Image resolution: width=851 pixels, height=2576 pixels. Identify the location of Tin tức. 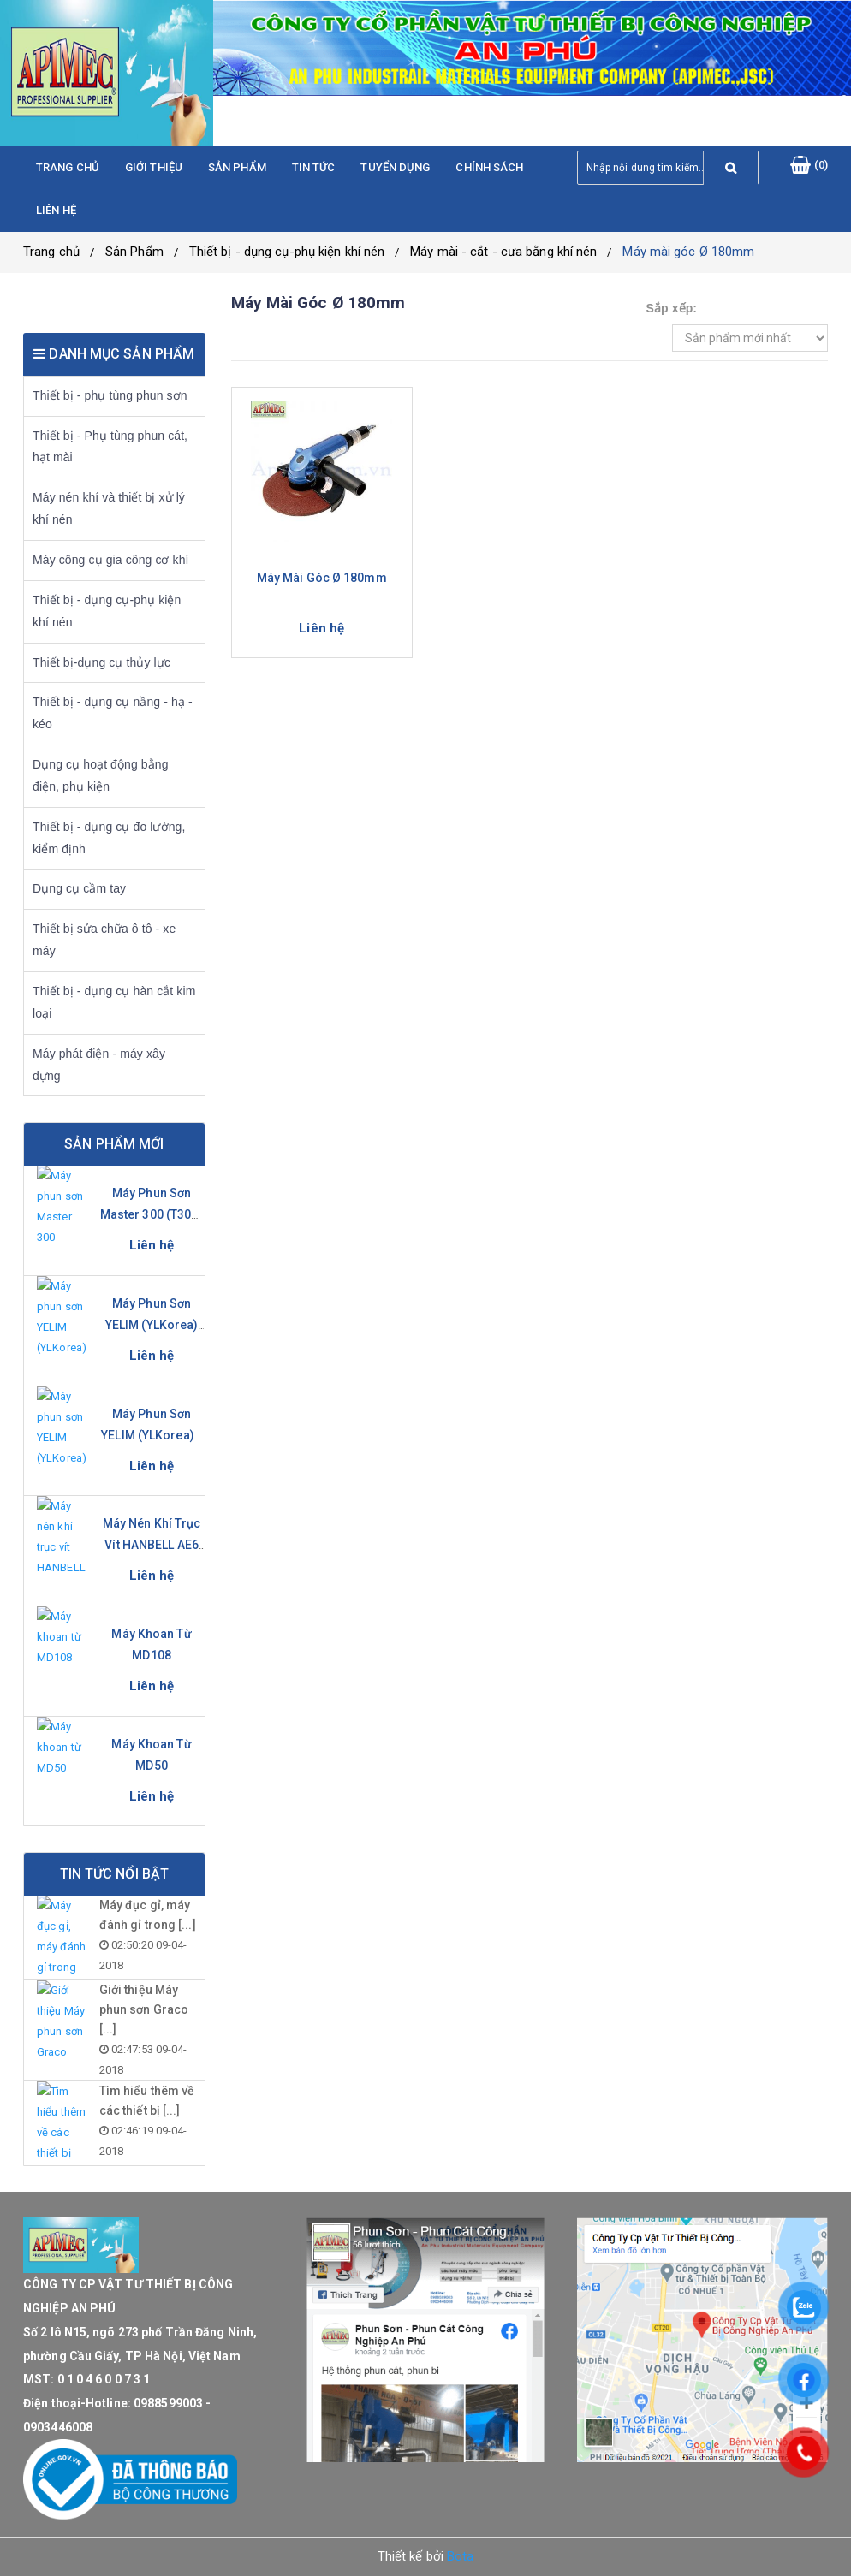
(314, 167).